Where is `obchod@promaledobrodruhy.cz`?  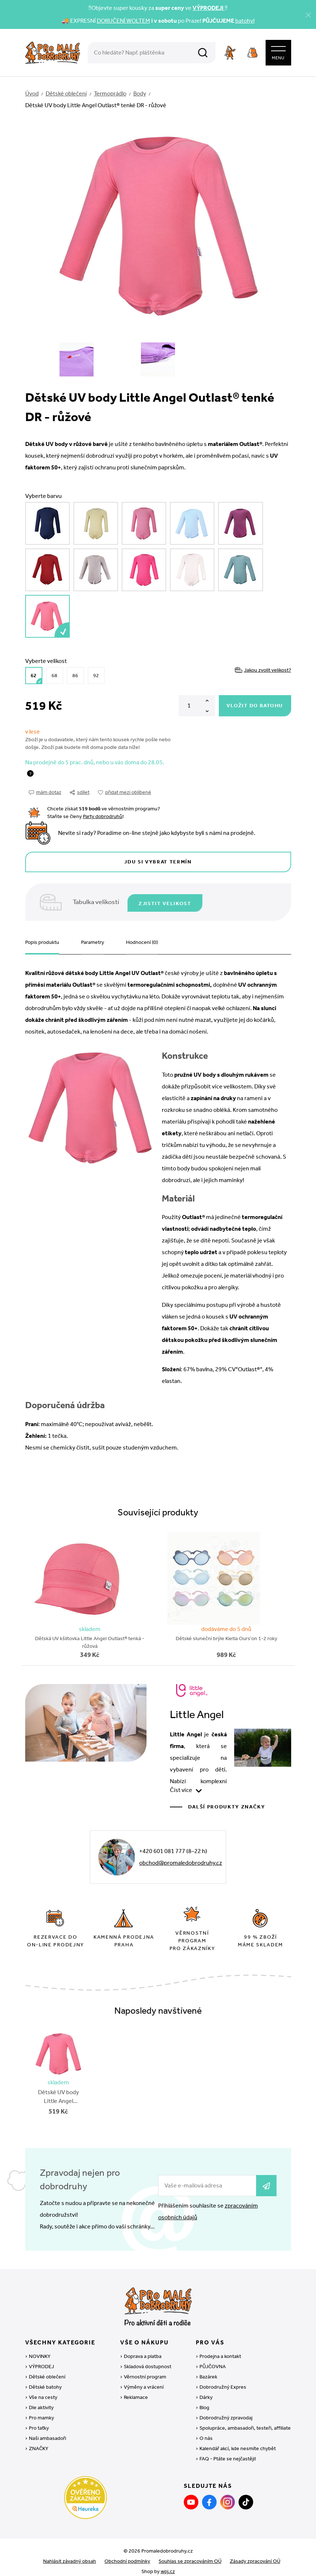
obchod@promaledobrodruhy.cz is located at coordinates (180, 1858).